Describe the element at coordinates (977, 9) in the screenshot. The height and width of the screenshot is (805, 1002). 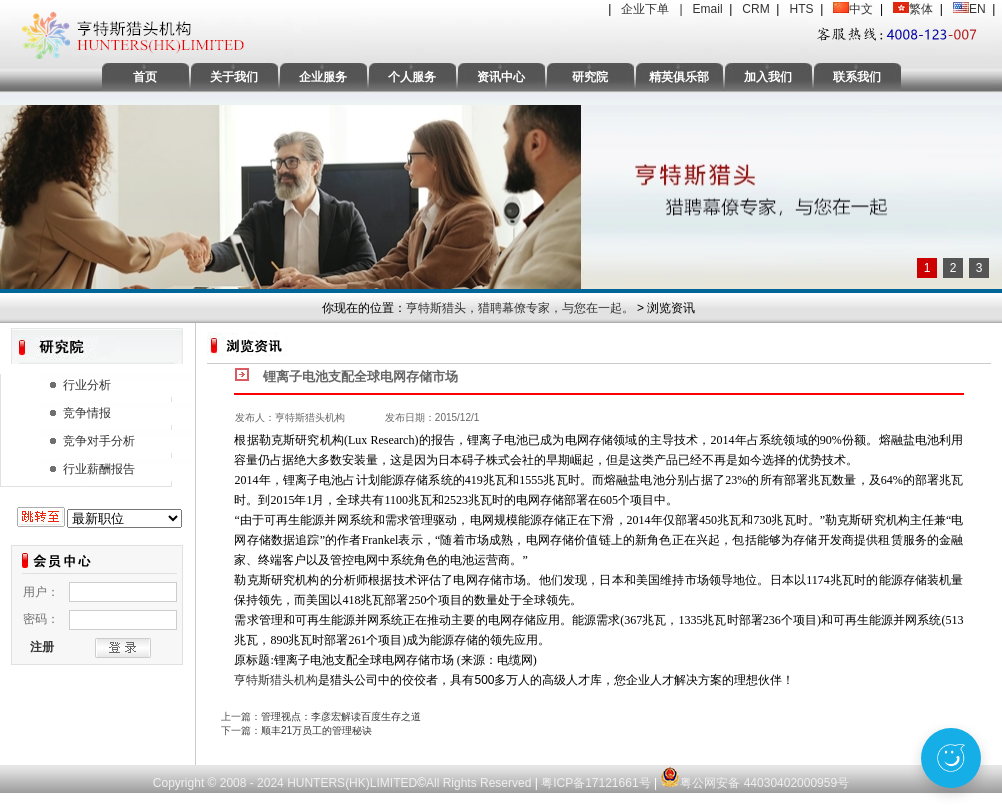
I see `EN` at that location.